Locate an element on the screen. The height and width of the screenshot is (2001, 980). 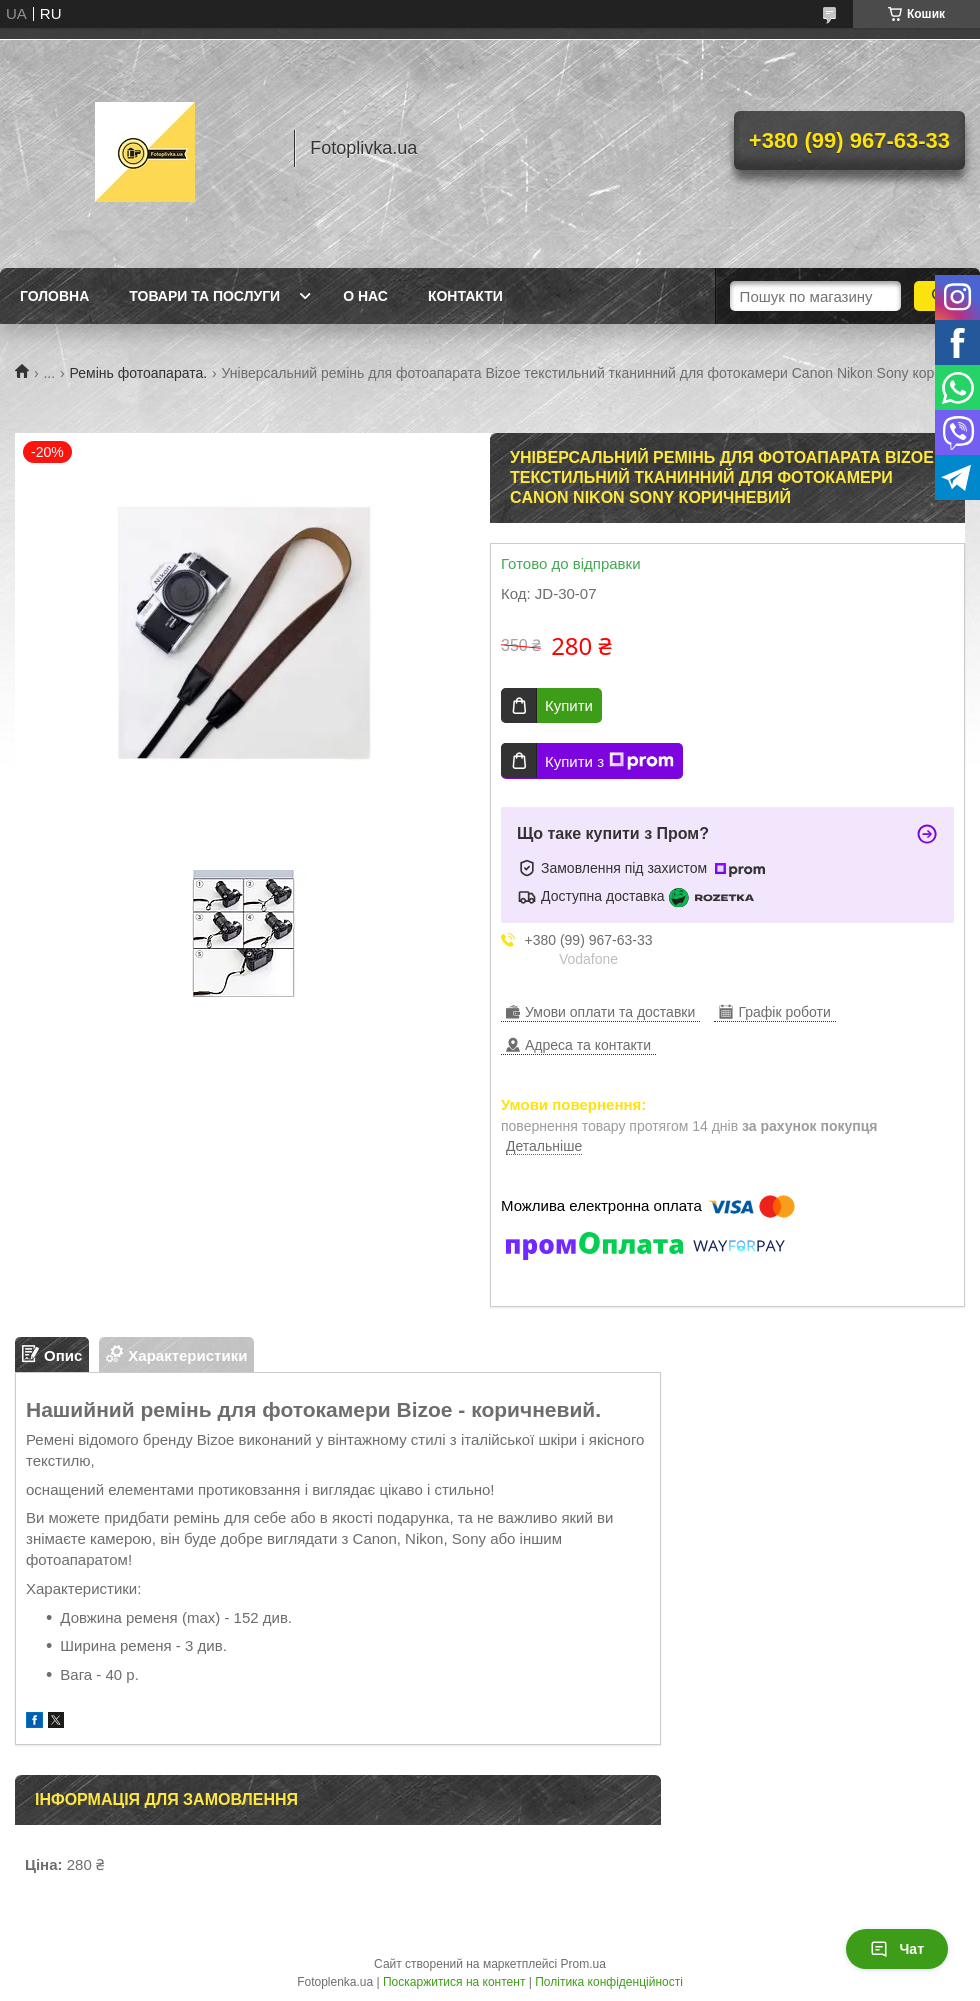
Чат is located at coordinates (897, 1949).